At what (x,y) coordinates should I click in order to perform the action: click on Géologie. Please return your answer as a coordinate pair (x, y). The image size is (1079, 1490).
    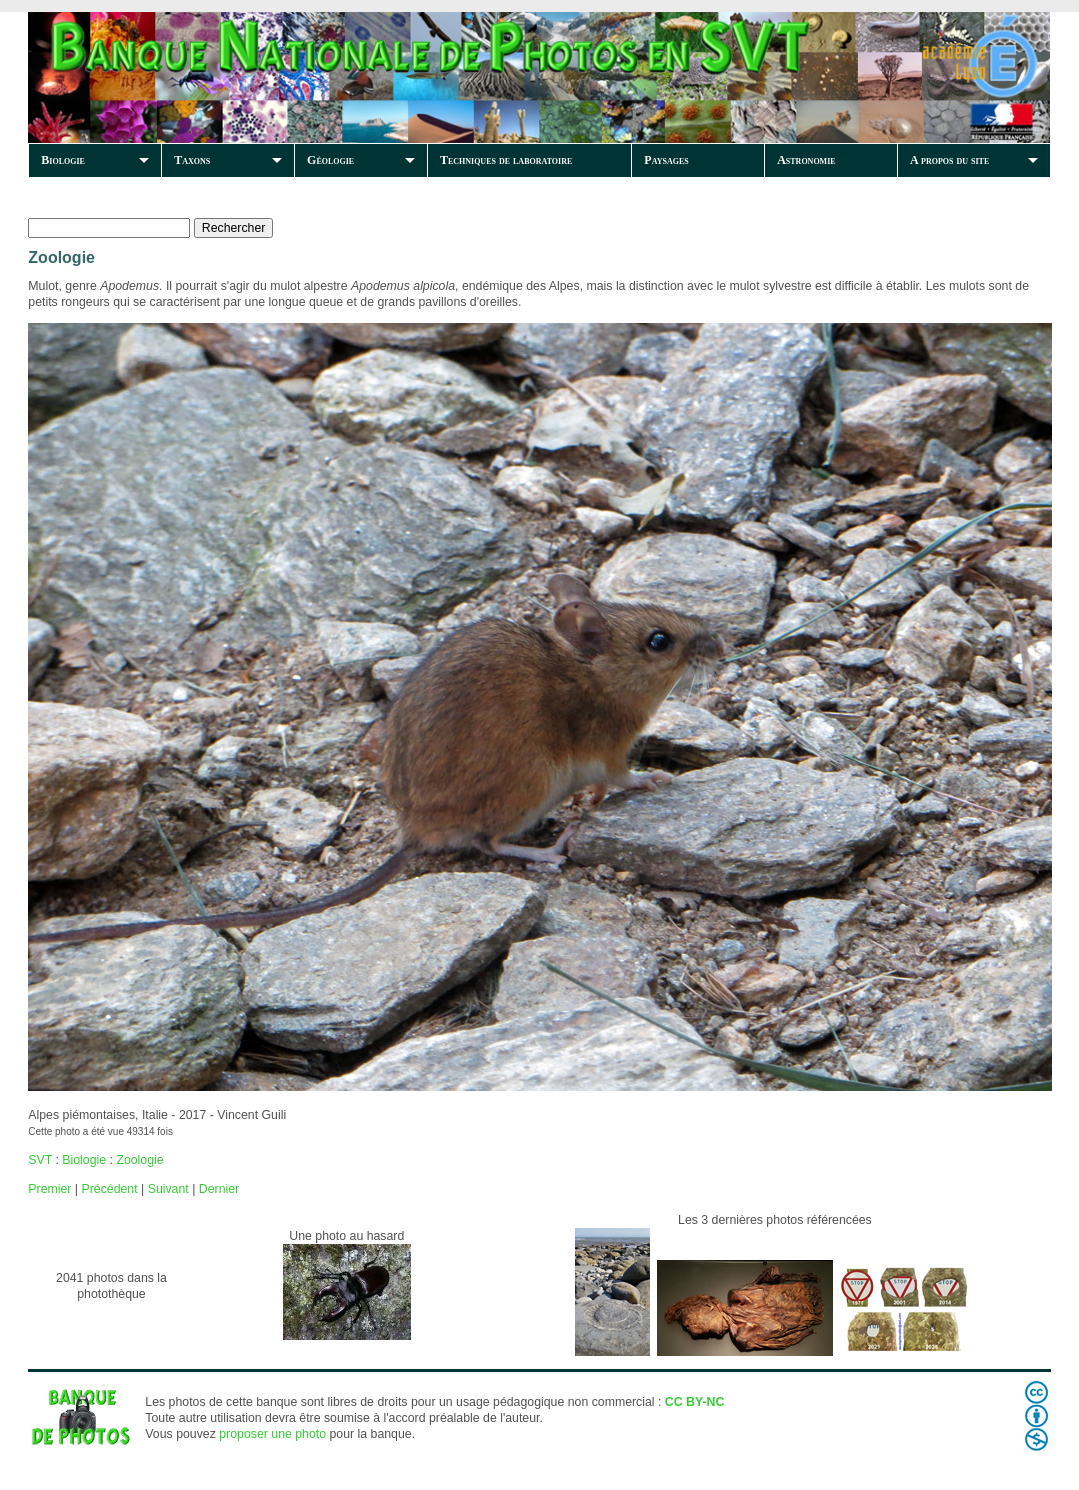
    Looking at the image, I should click on (330, 160).